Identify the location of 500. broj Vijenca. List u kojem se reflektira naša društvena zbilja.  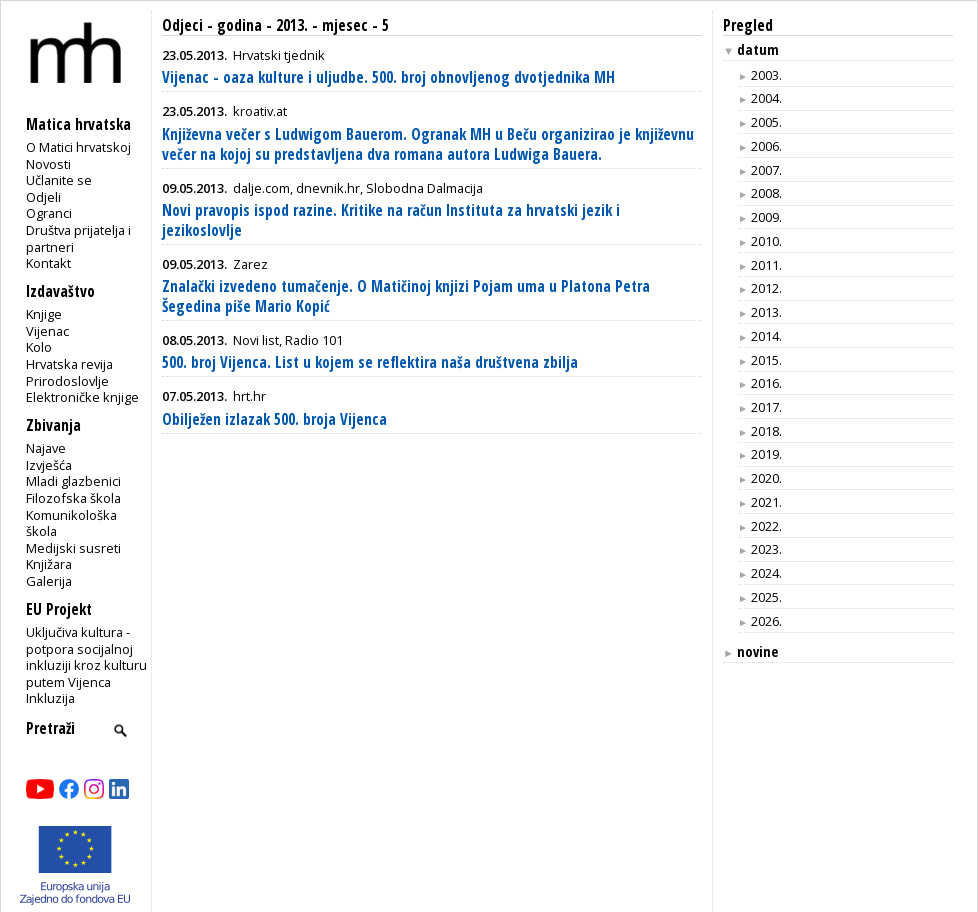
(370, 362).